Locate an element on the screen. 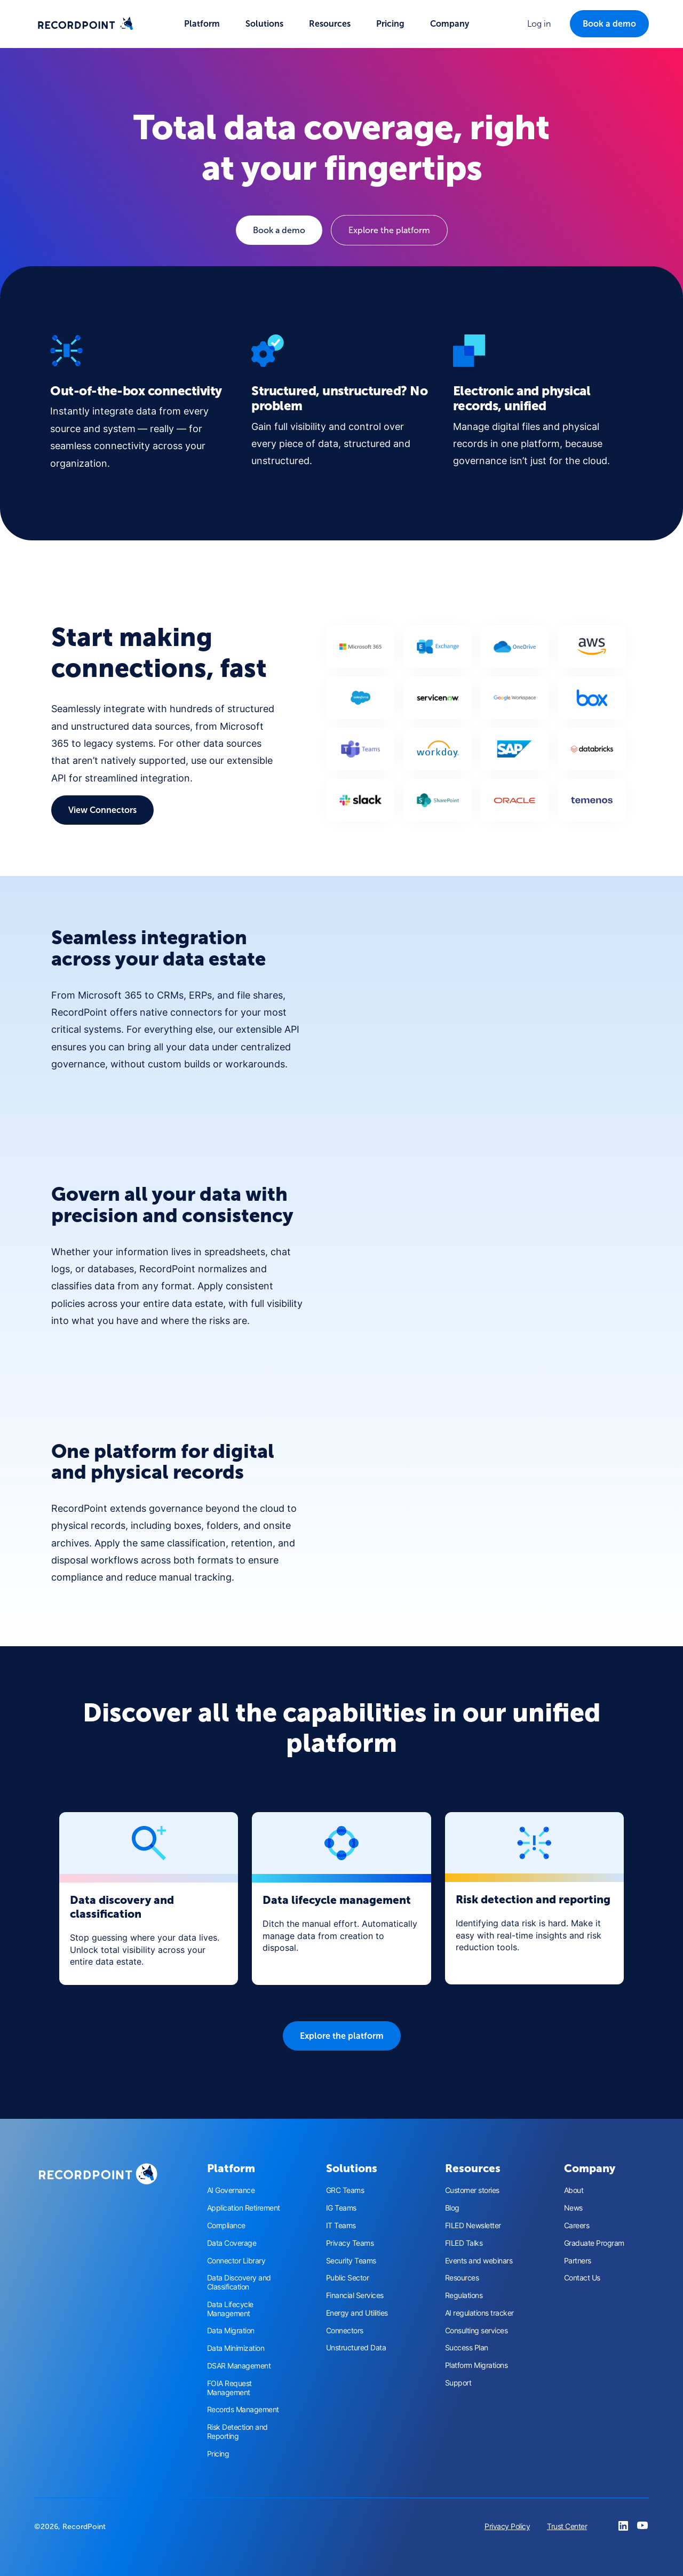  Graduate Program is located at coordinates (594, 2243).